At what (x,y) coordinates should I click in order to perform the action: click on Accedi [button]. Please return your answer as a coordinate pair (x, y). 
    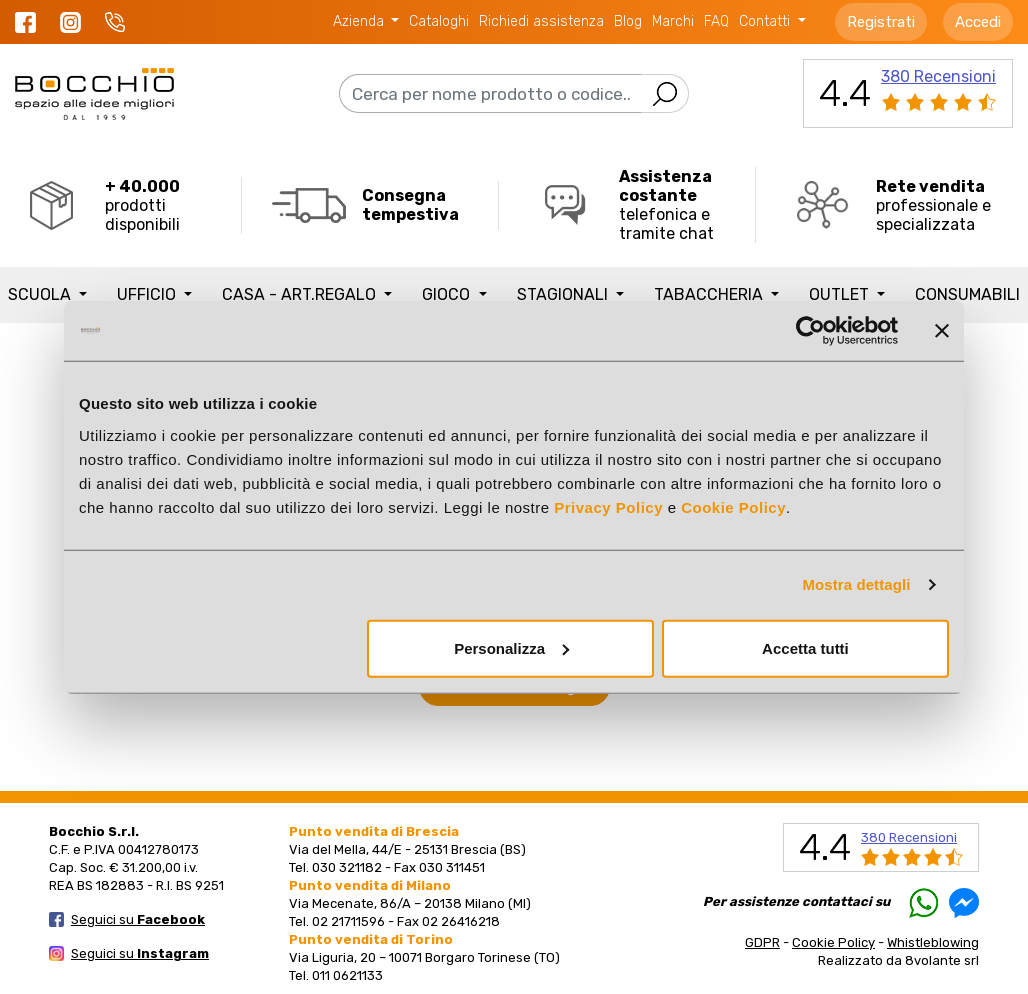
    Looking at the image, I should click on (978, 22).